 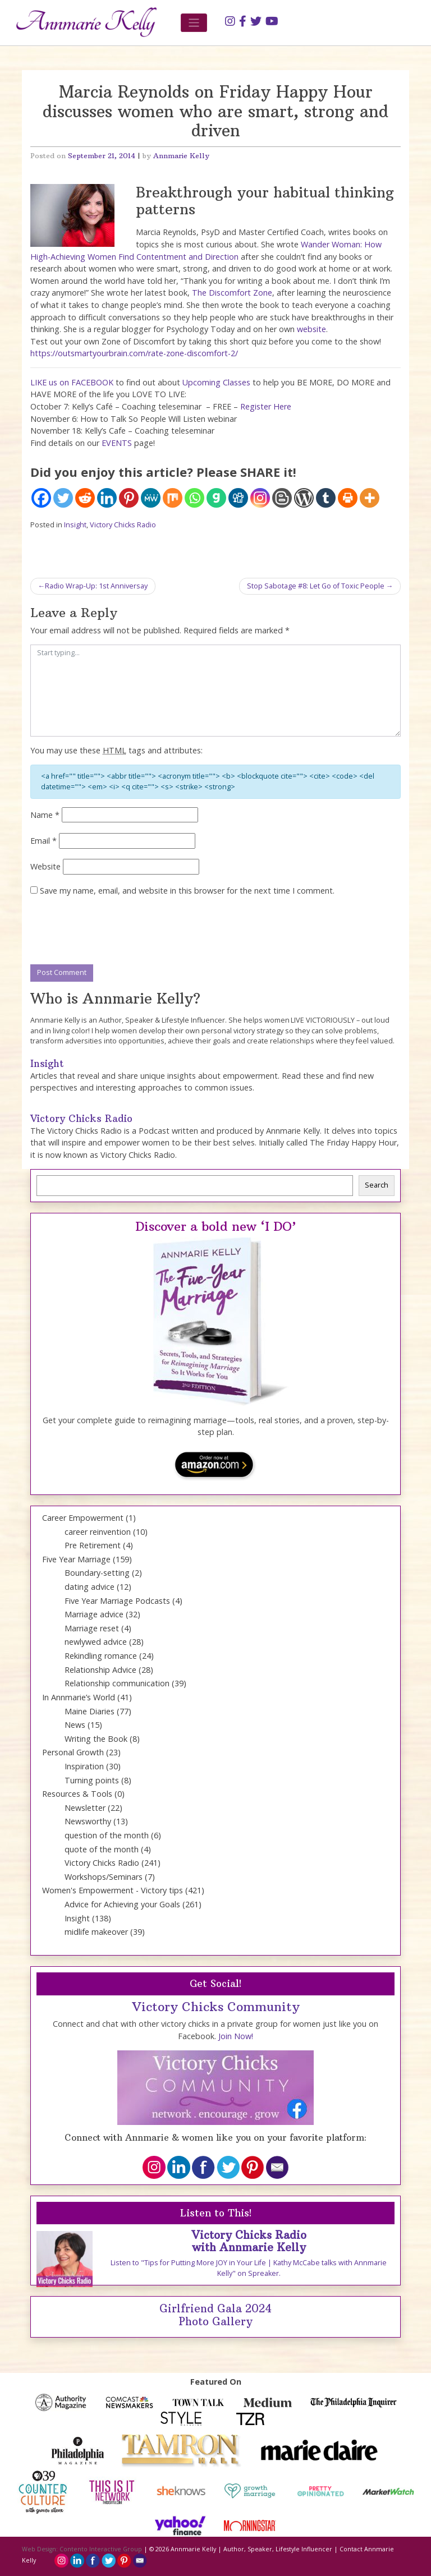 What do you see at coordinates (45, 866) in the screenshot?
I see `Website` at bounding box center [45, 866].